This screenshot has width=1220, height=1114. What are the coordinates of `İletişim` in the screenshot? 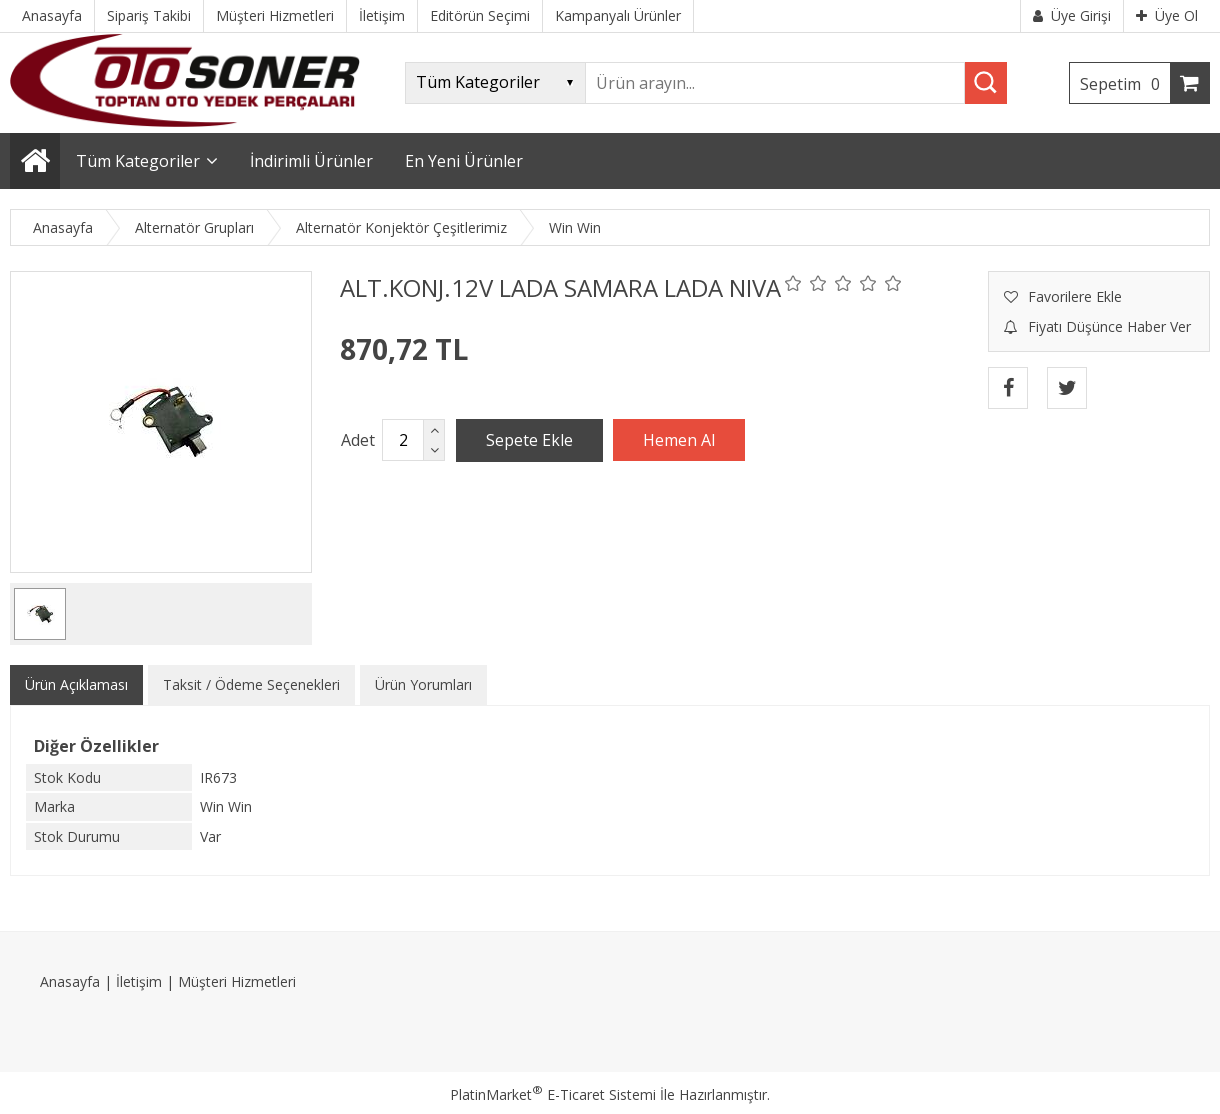 It's located at (139, 981).